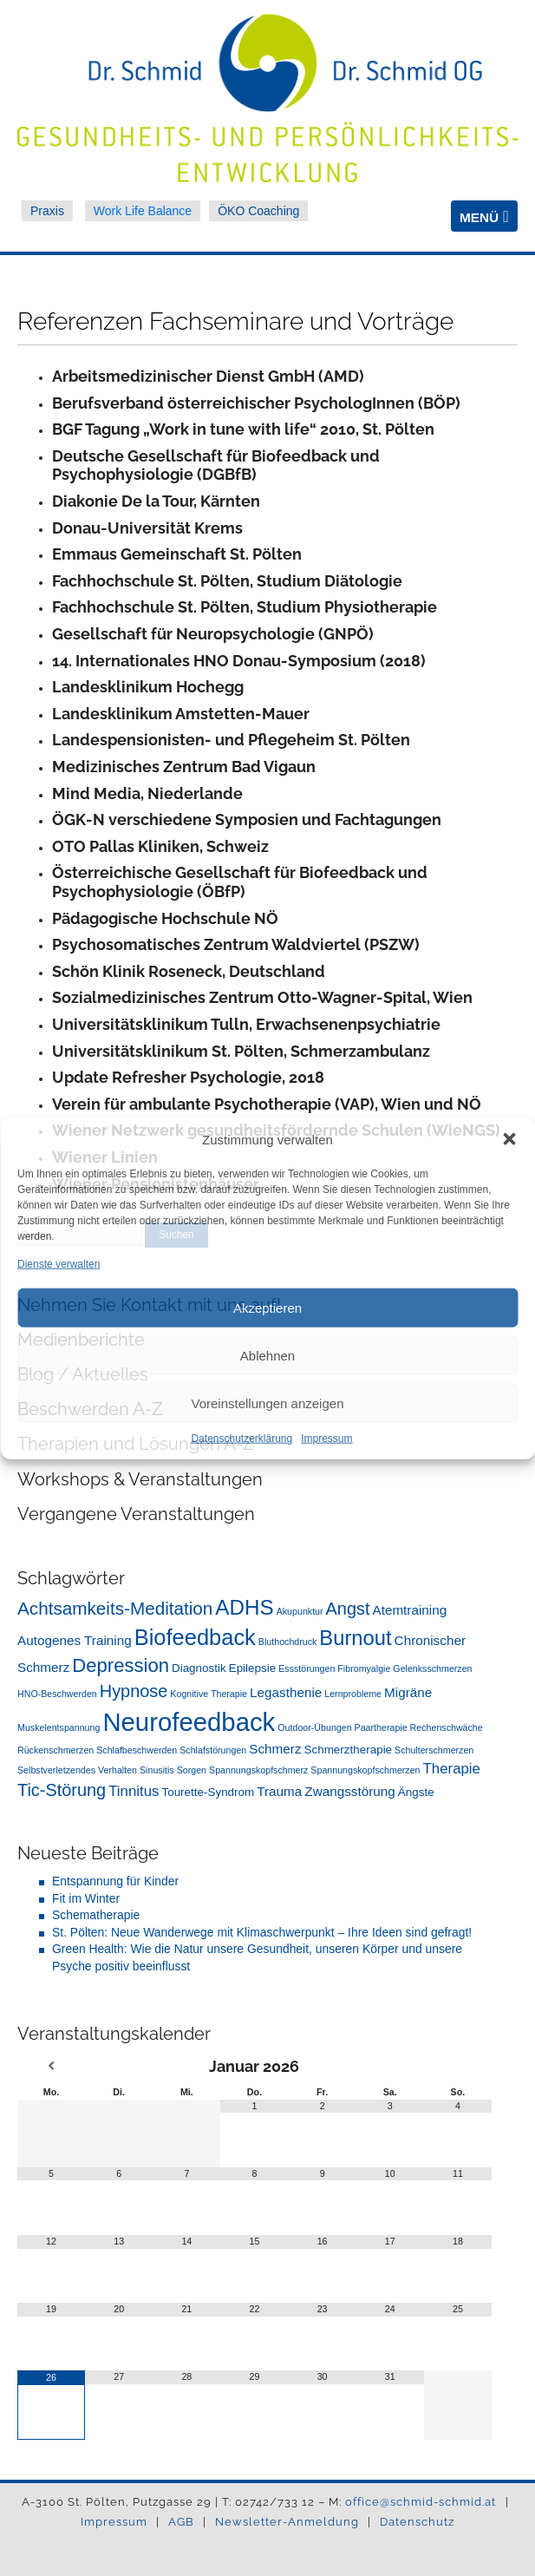 The width and height of the screenshot is (535, 2576). What do you see at coordinates (207, 1792) in the screenshot?
I see `Tourette-Syndrom [Tourette-Syndrom (2 Einträge)]` at bounding box center [207, 1792].